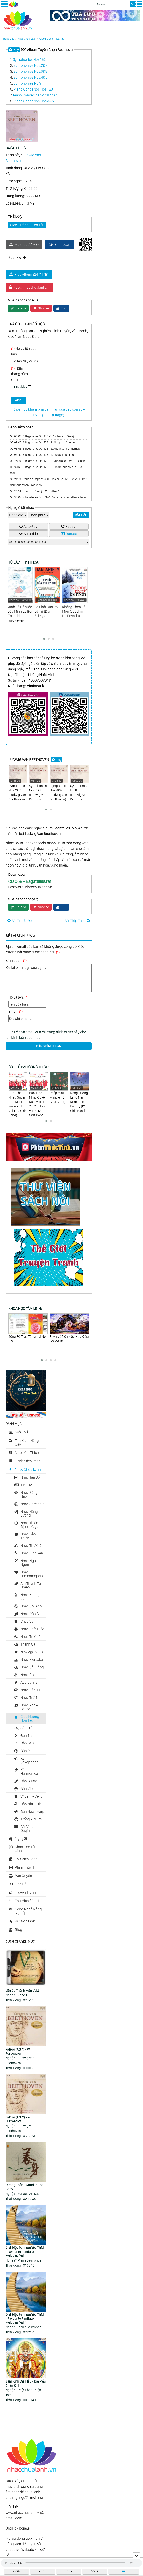 The image size is (143, 2576). I want to click on Sống Để Trao Tặng: Lời Nói Đầu, so click(69, 1339).